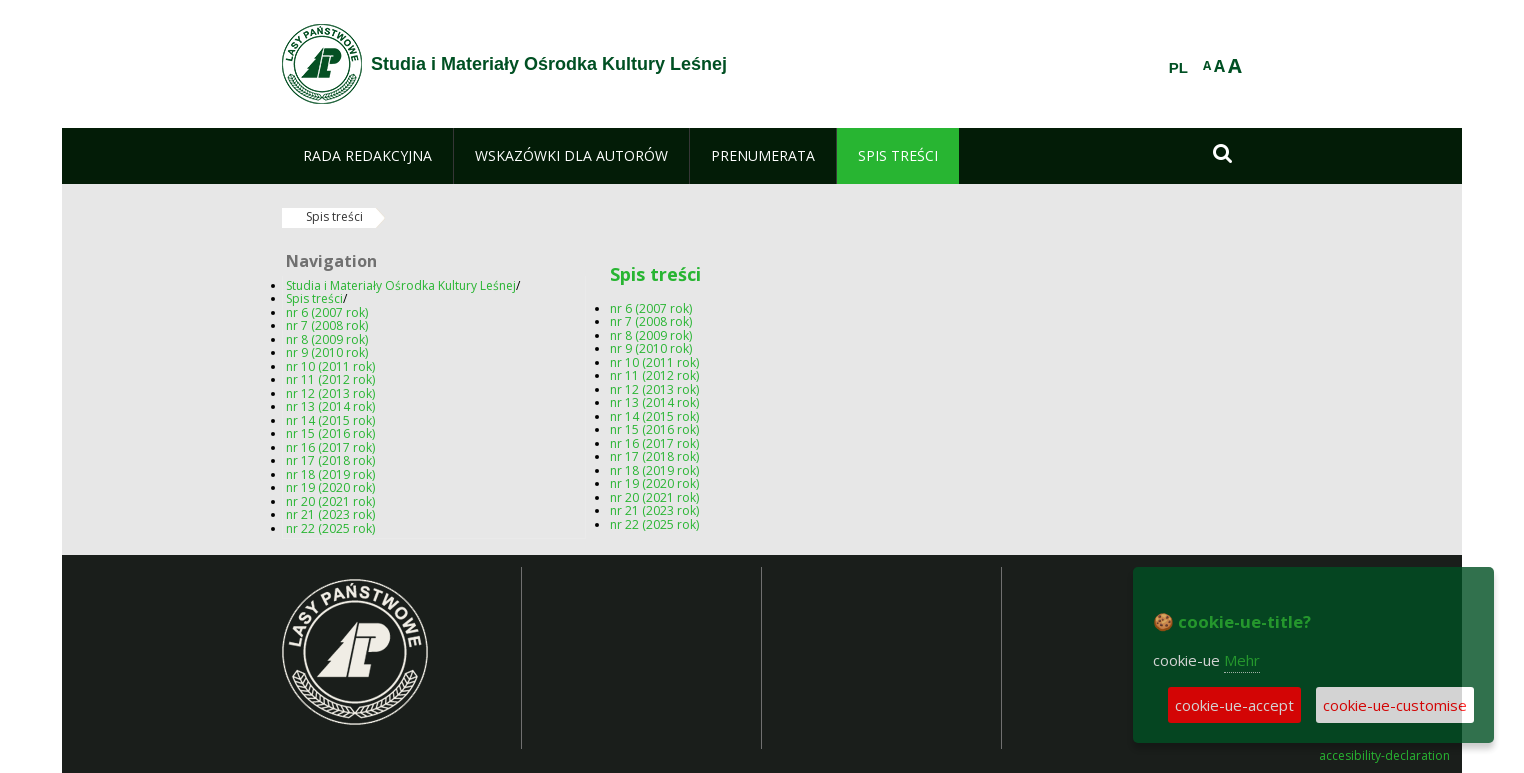 This screenshot has width=1524, height=773. Describe the element at coordinates (367, 156) in the screenshot. I see `[menuitem]` at that location.